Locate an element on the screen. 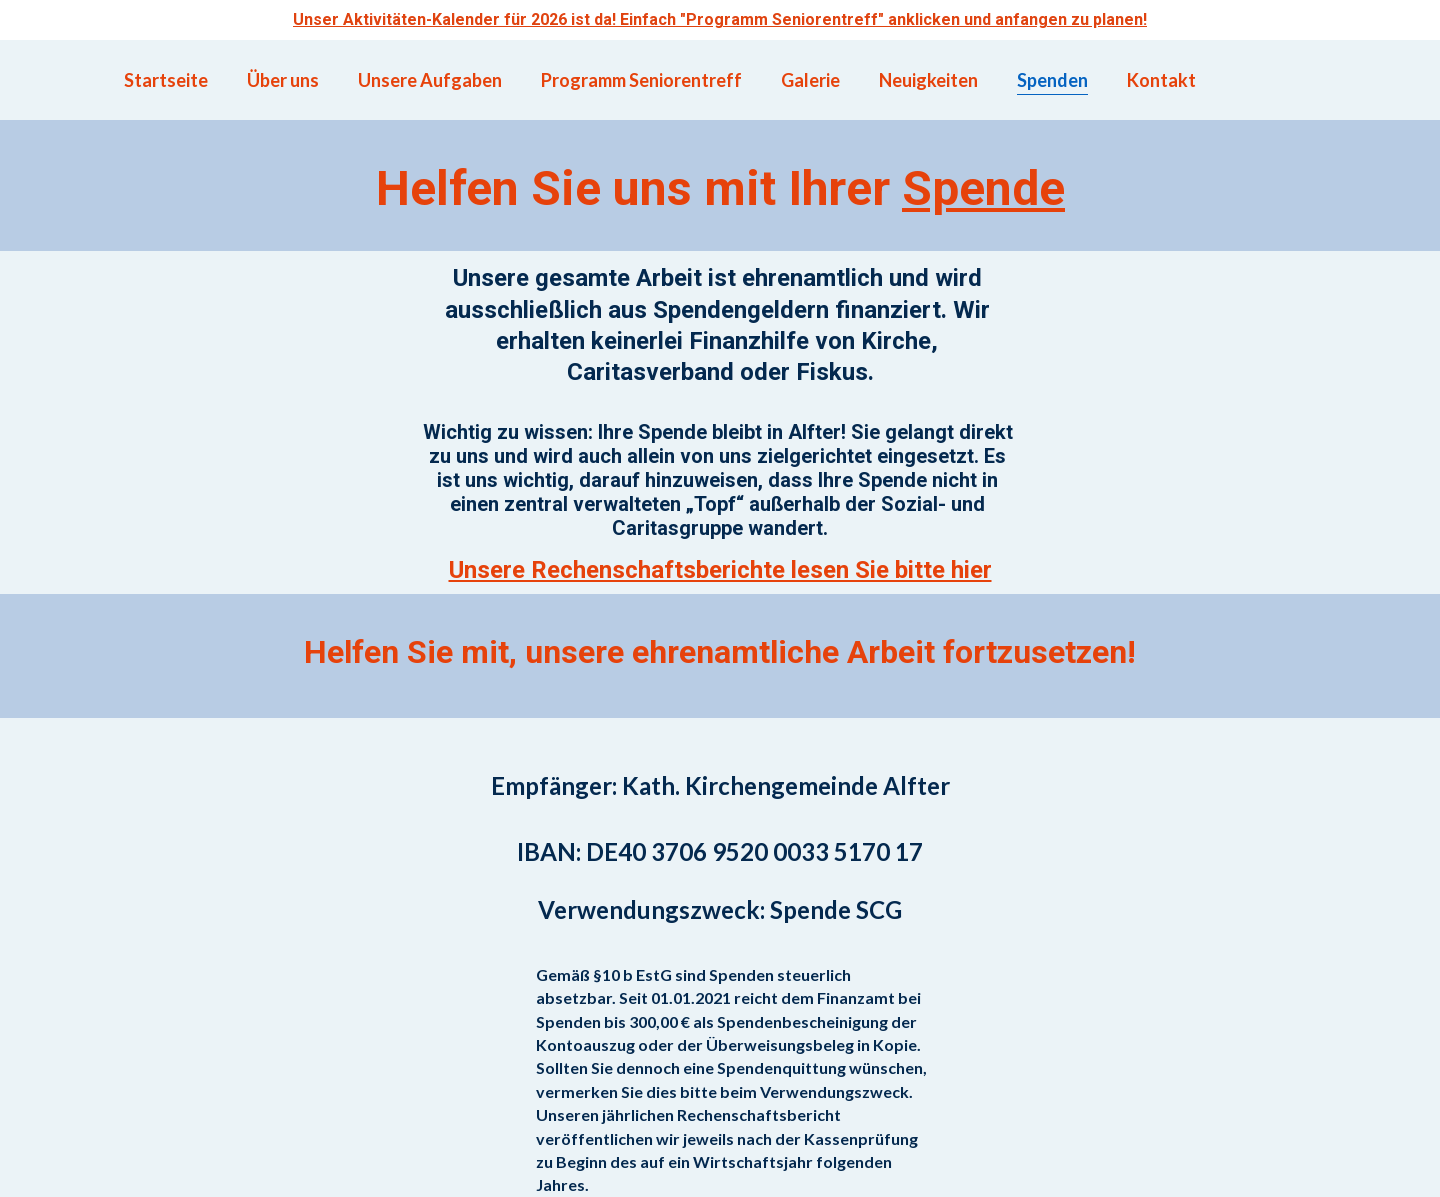  Über uns is located at coordinates (283, 80).